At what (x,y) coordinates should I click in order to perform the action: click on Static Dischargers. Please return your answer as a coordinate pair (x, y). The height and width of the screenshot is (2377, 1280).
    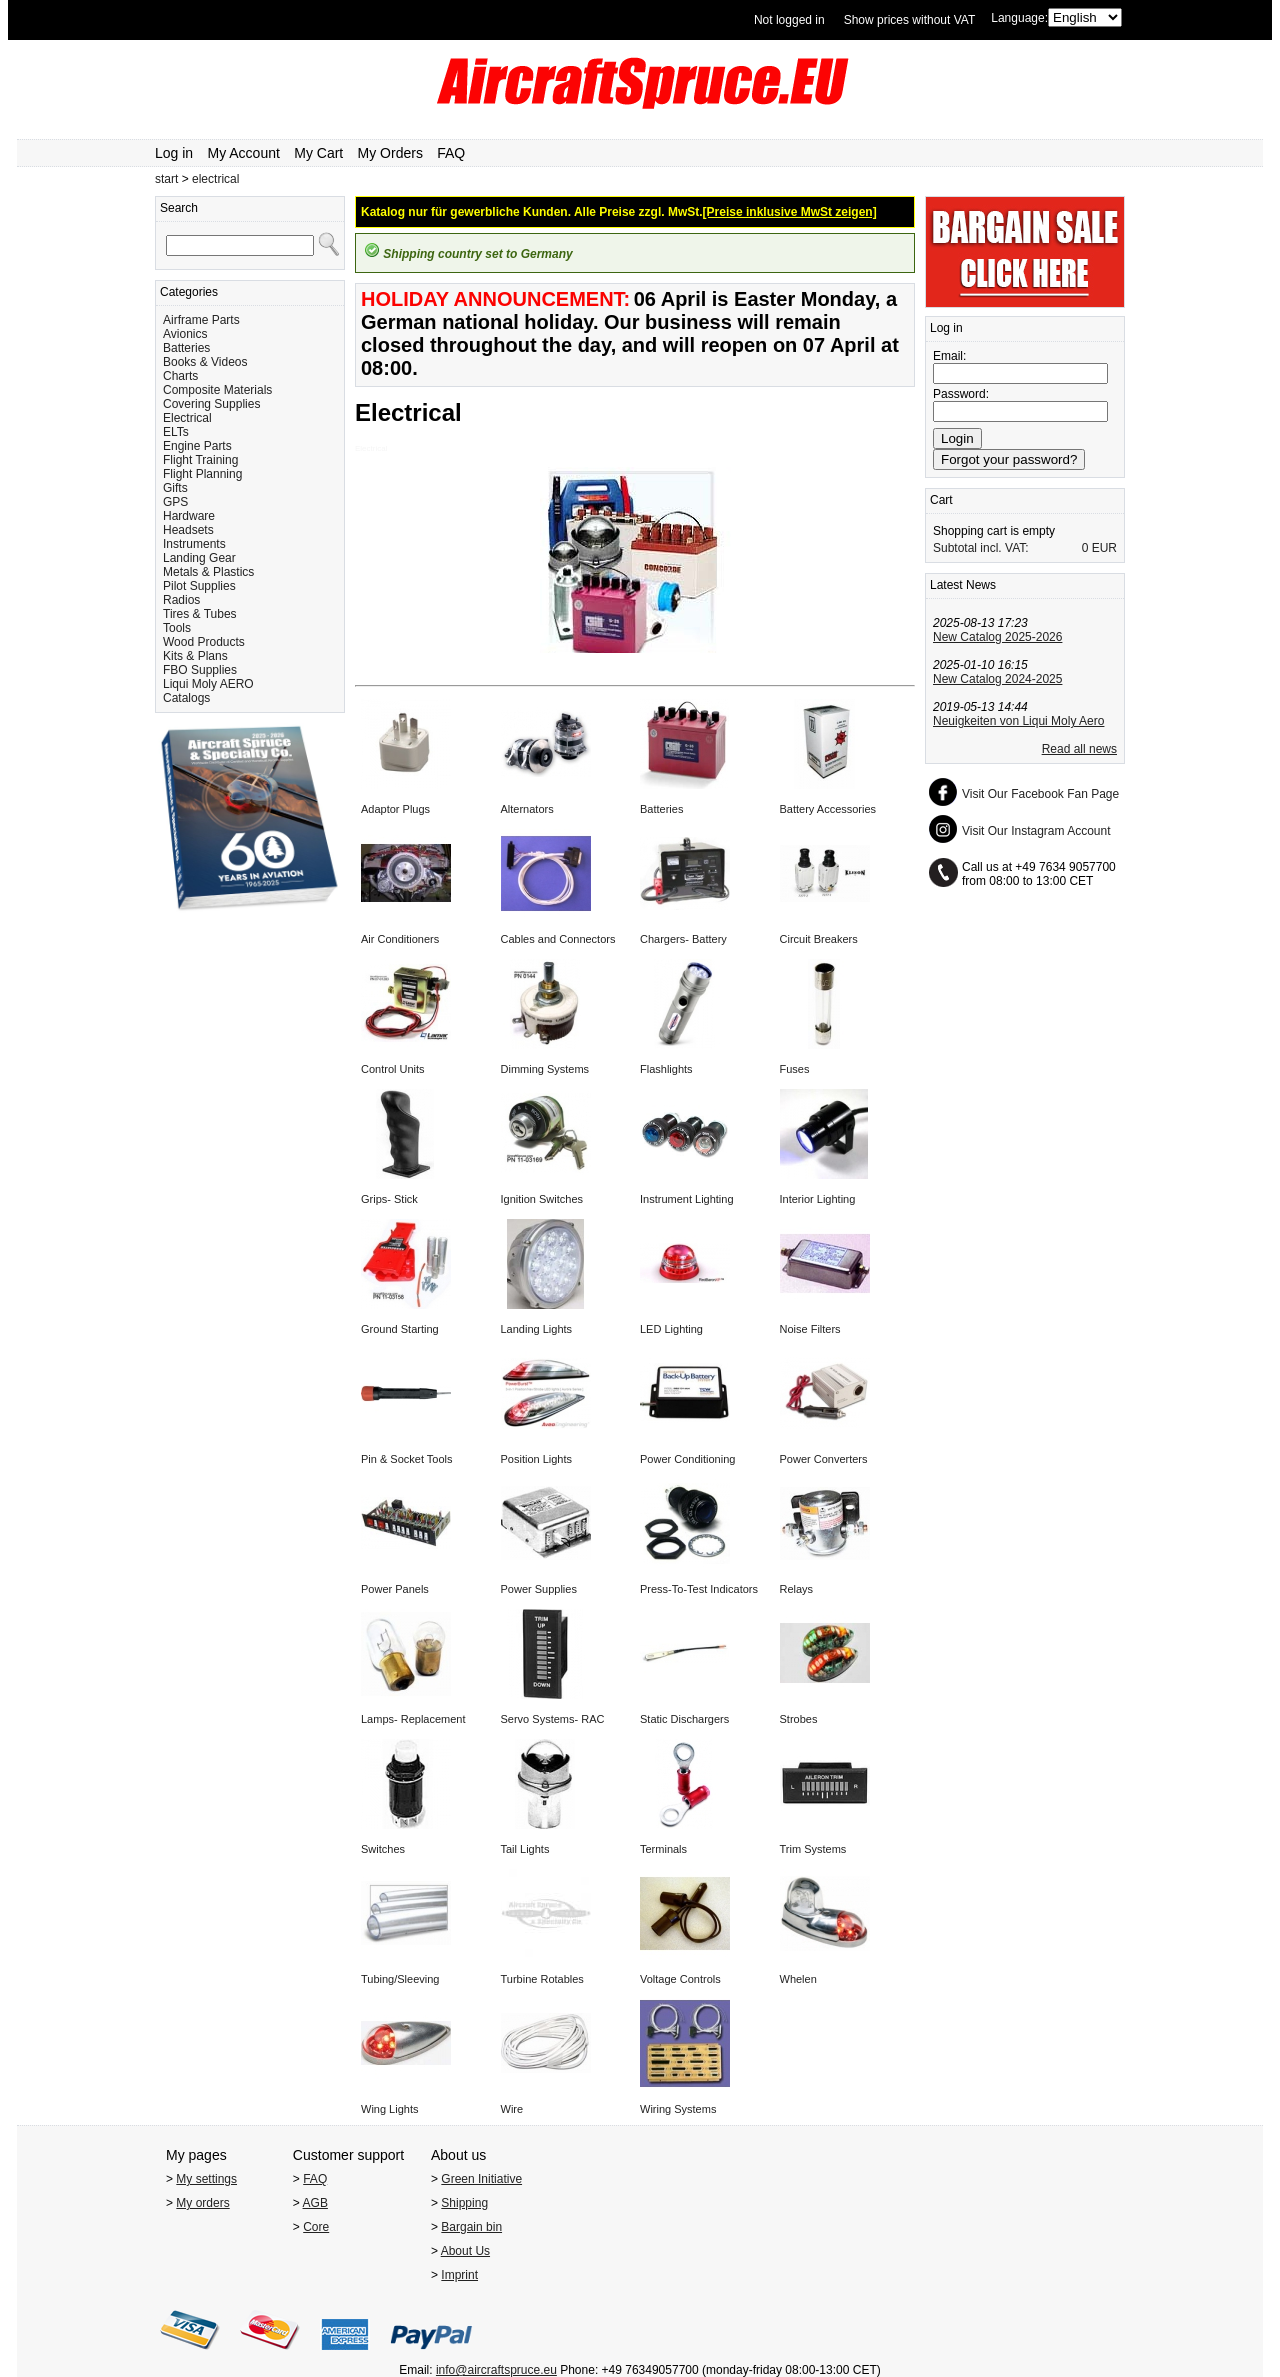
    Looking at the image, I should click on (684, 1719).